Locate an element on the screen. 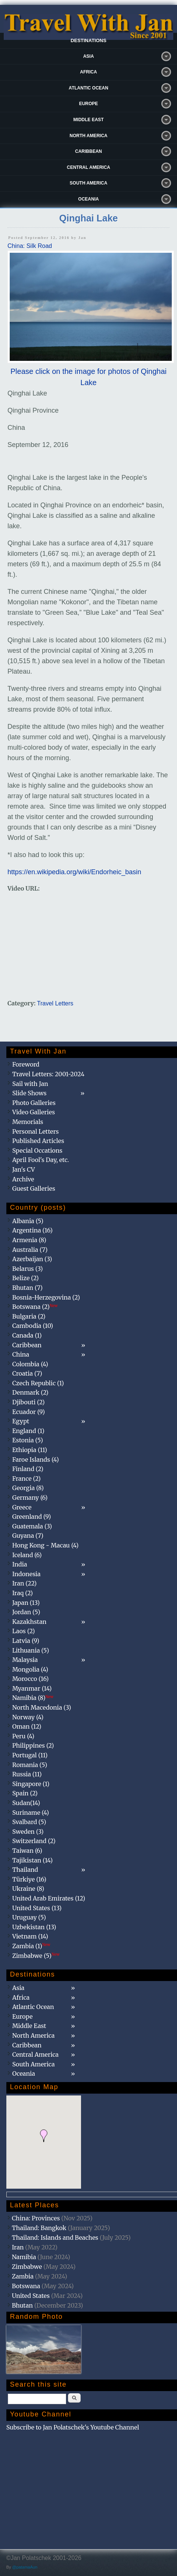 The width and height of the screenshot is (177, 2576). Sail with Jan is located at coordinates (30, 1083).